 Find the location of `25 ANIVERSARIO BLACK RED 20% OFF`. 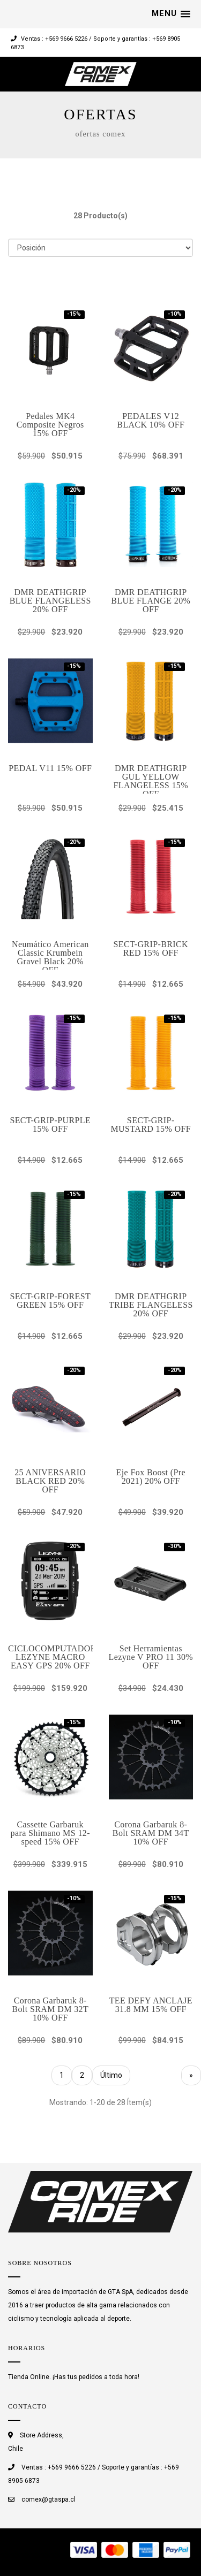

25 ANIVERSARIO BLACK RED 20% OFF is located at coordinates (50, 1481).